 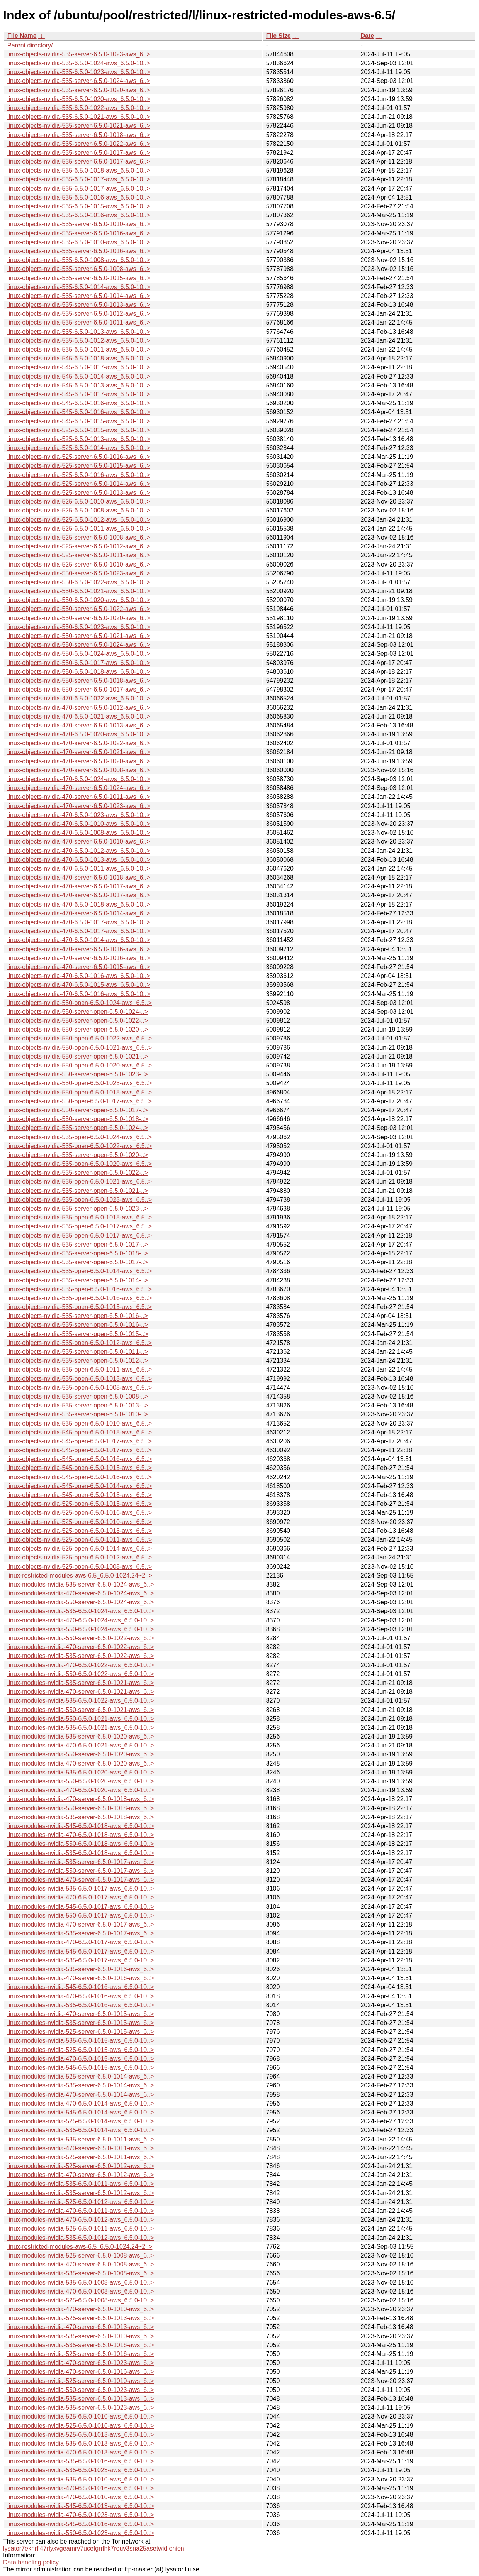 I want to click on linux-objects-nvidia-470-6.5.0-1015-aws_6.5.0-10..>, so click(x=78, y=984).